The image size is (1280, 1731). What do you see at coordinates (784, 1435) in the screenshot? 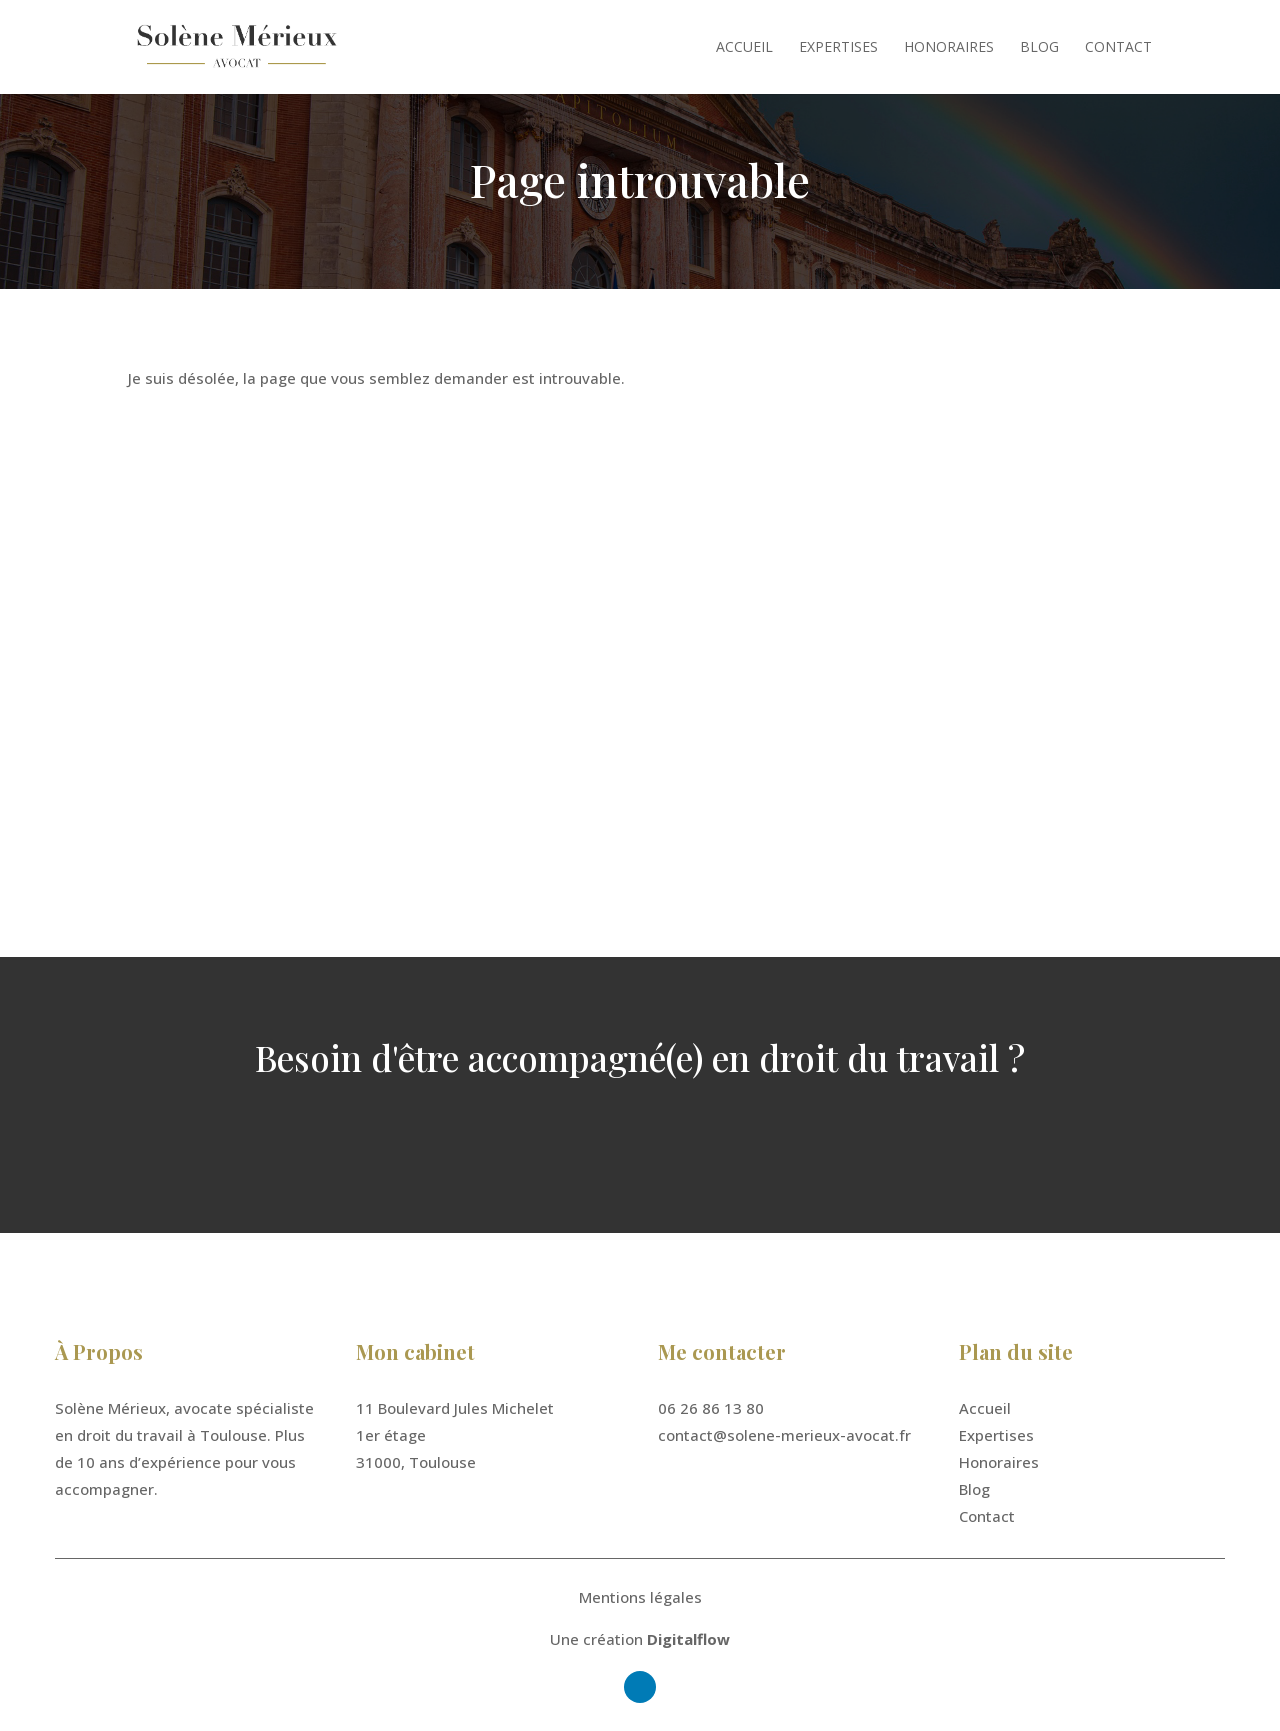
I see `contact@solene-merieux-avocat.fr` at bounding box center [784, 1435].